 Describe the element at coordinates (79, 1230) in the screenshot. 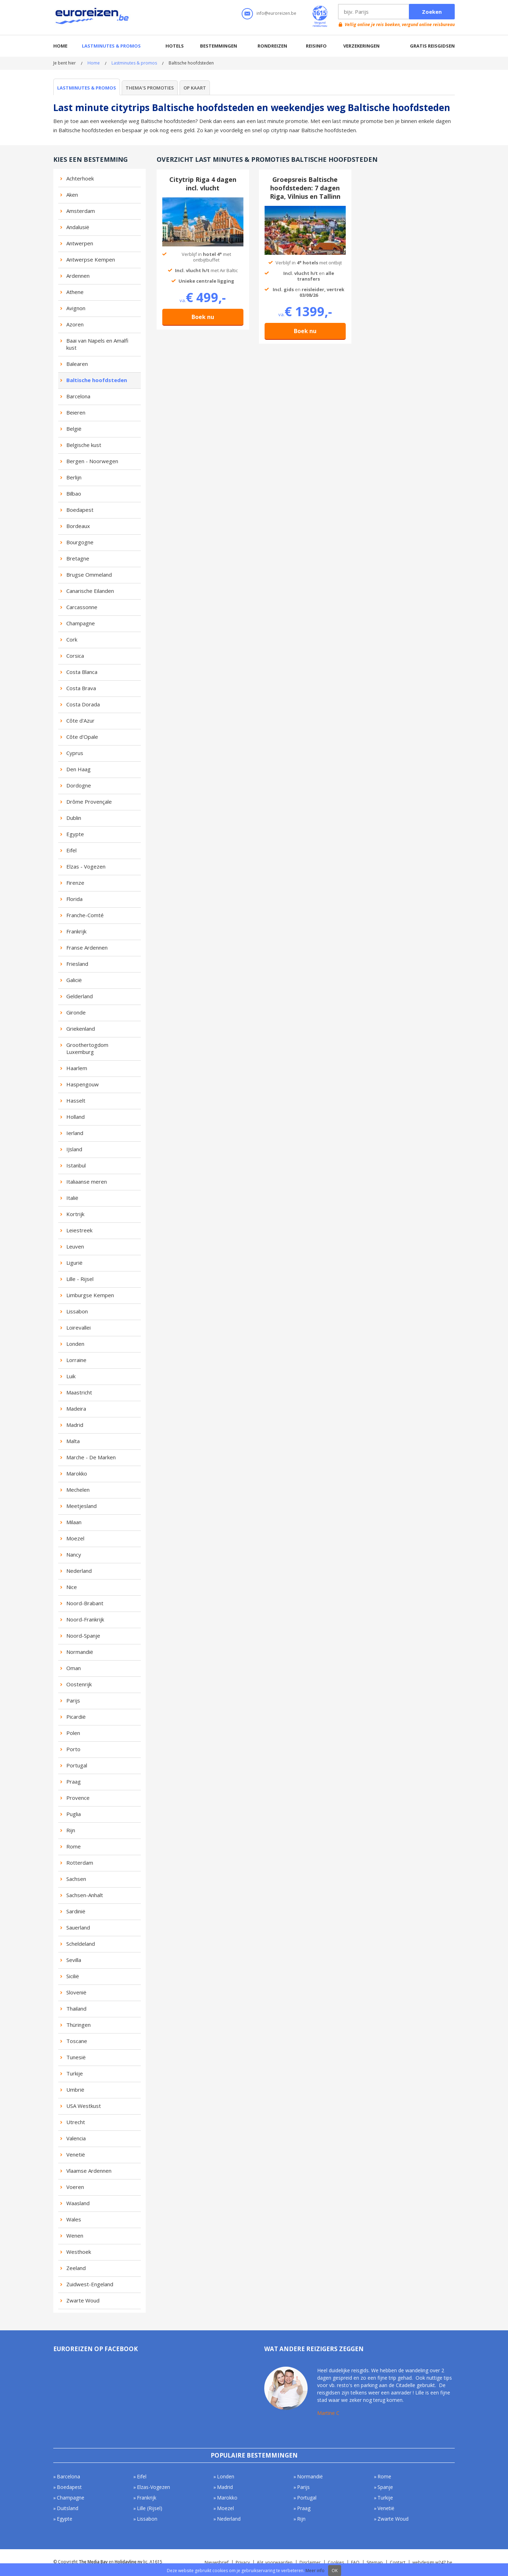

I see `Leiestreek` at that location.